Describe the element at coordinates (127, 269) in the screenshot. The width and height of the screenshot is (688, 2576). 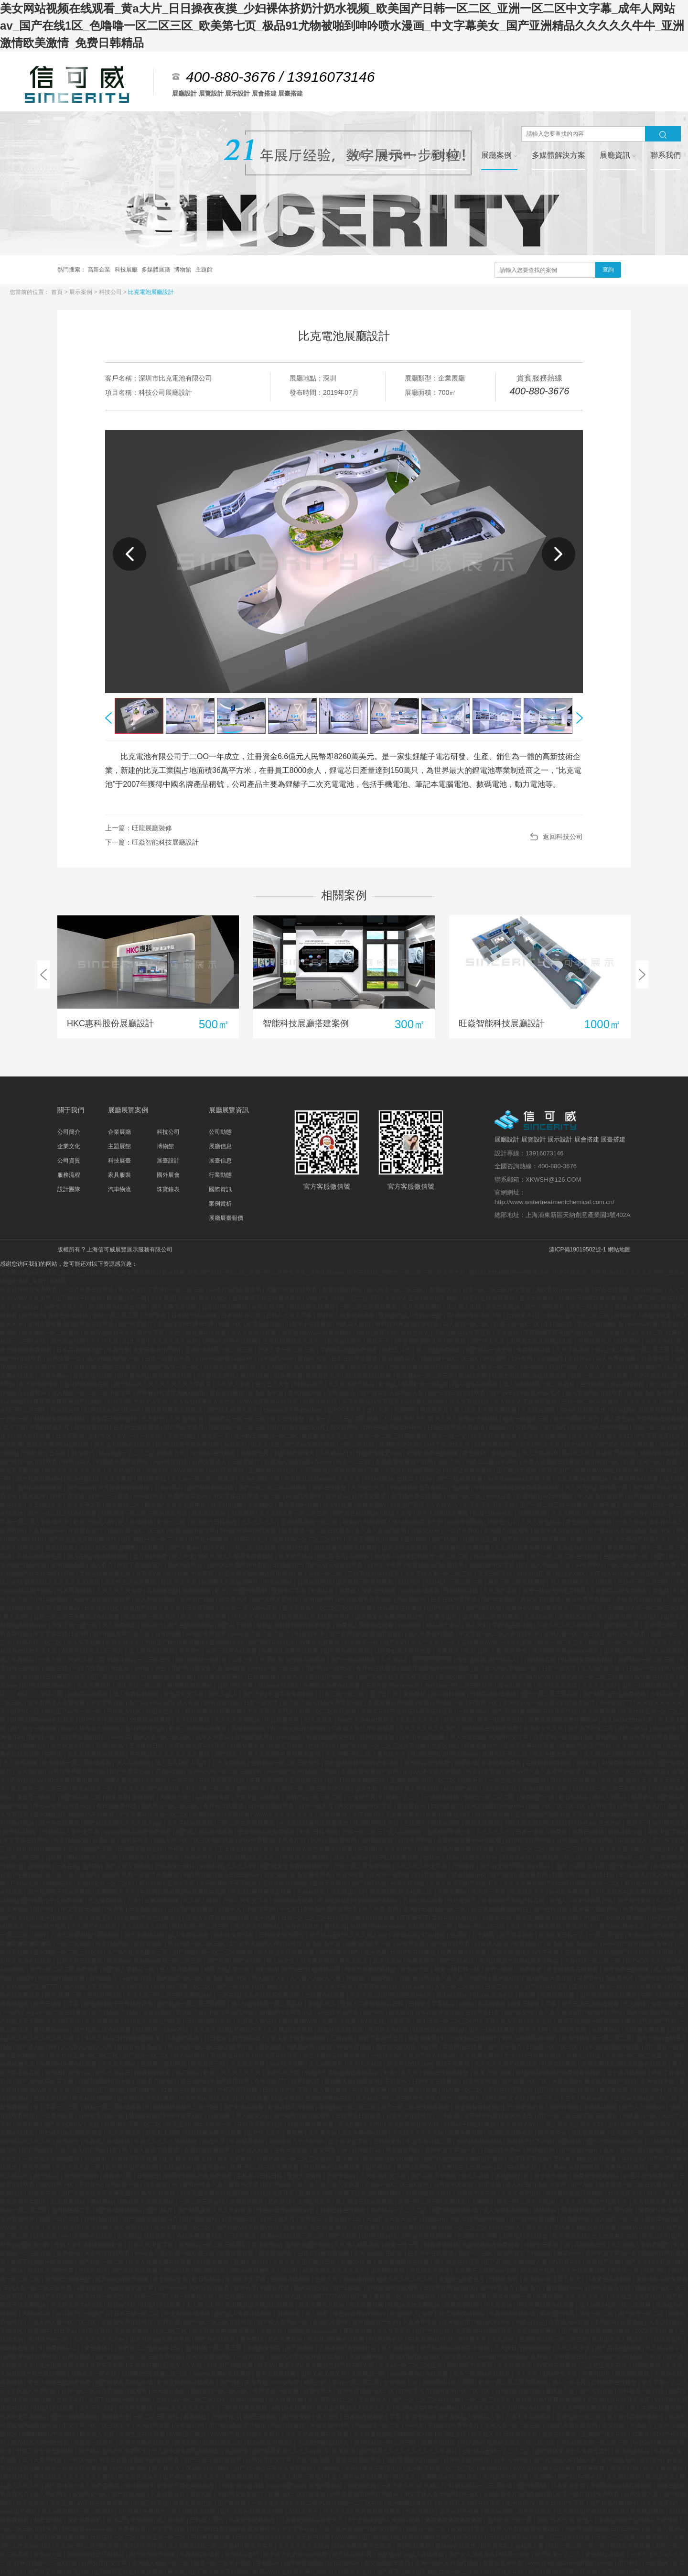
I see `科技展廳` at that location.